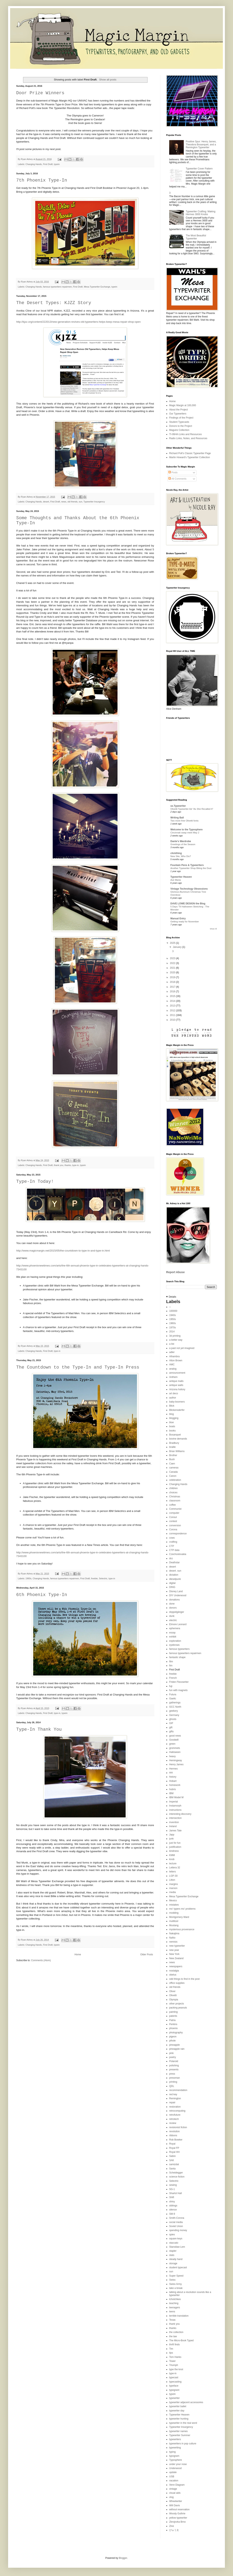 Image resolution: width=233 pixels, height=2576 pixels. Describe the element at coordinates (177, 1410) in the screenshot. I see `Blickensderfer` at that location.